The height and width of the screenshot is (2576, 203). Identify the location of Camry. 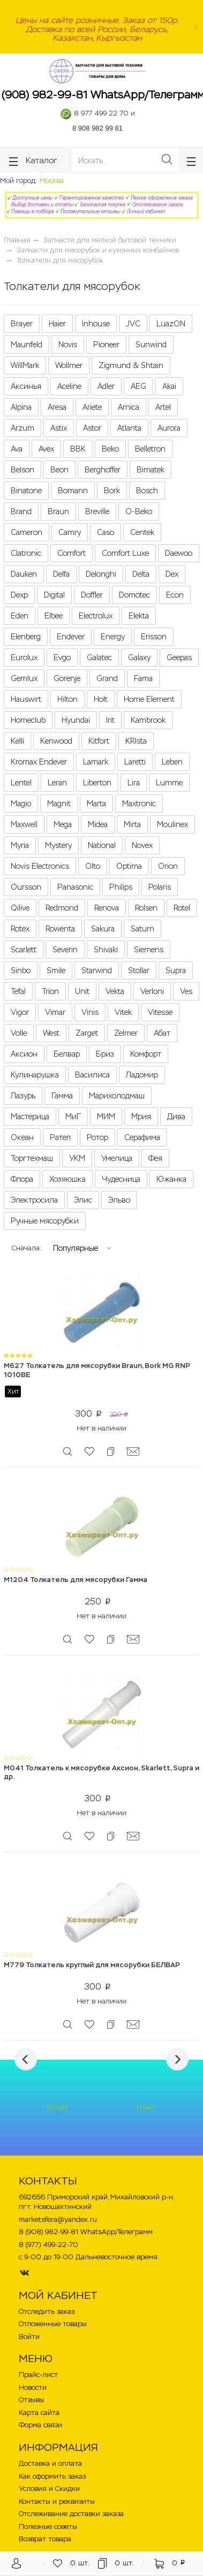
(69, 532).